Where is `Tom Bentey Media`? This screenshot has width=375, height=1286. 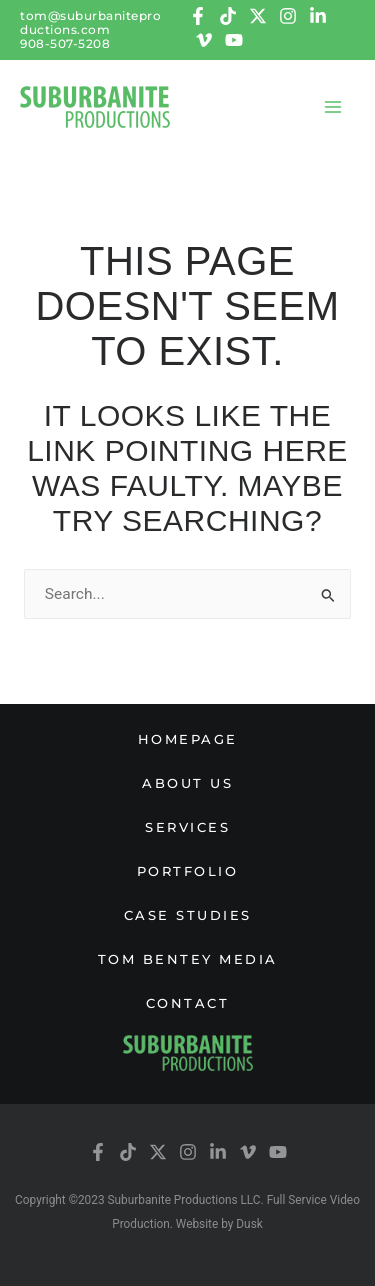
Tom Bentey Media is located at coordinates (188, 959).